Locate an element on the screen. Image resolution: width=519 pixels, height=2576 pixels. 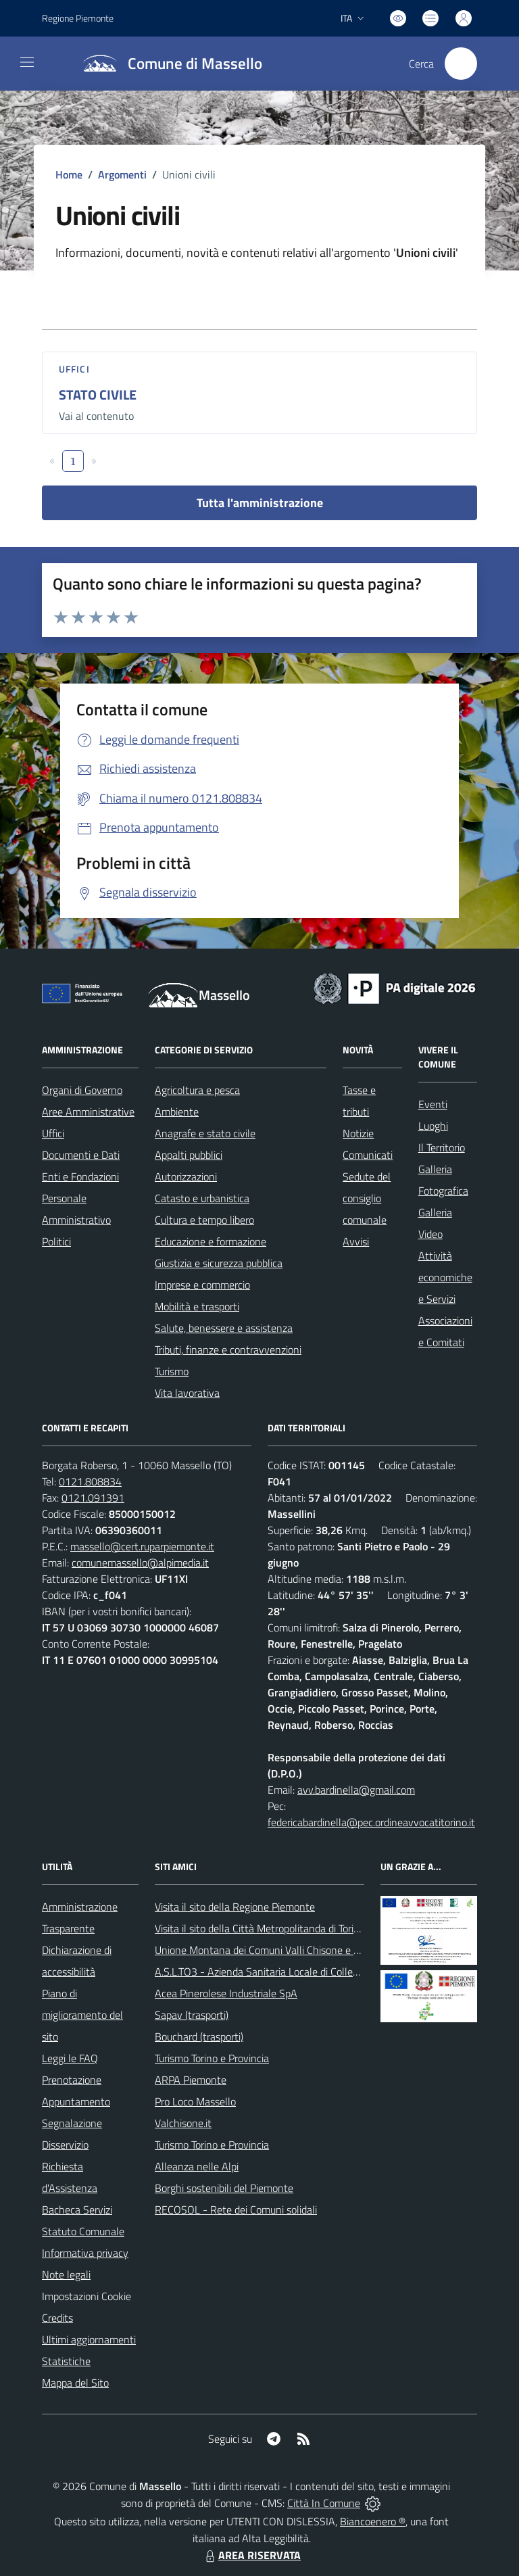
Biancoenero ® is located at coordinates (372, 2521).